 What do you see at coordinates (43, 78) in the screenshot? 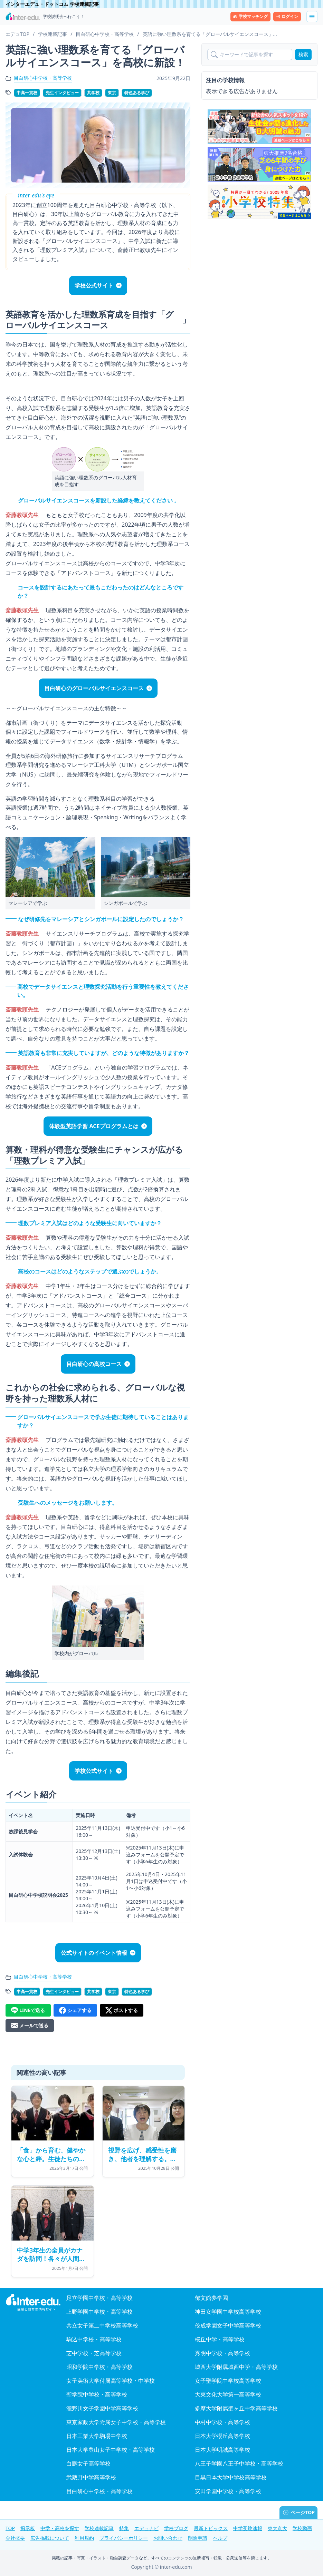
I see `目白研心中学校・高等学校` at bounding box center [43, 78].